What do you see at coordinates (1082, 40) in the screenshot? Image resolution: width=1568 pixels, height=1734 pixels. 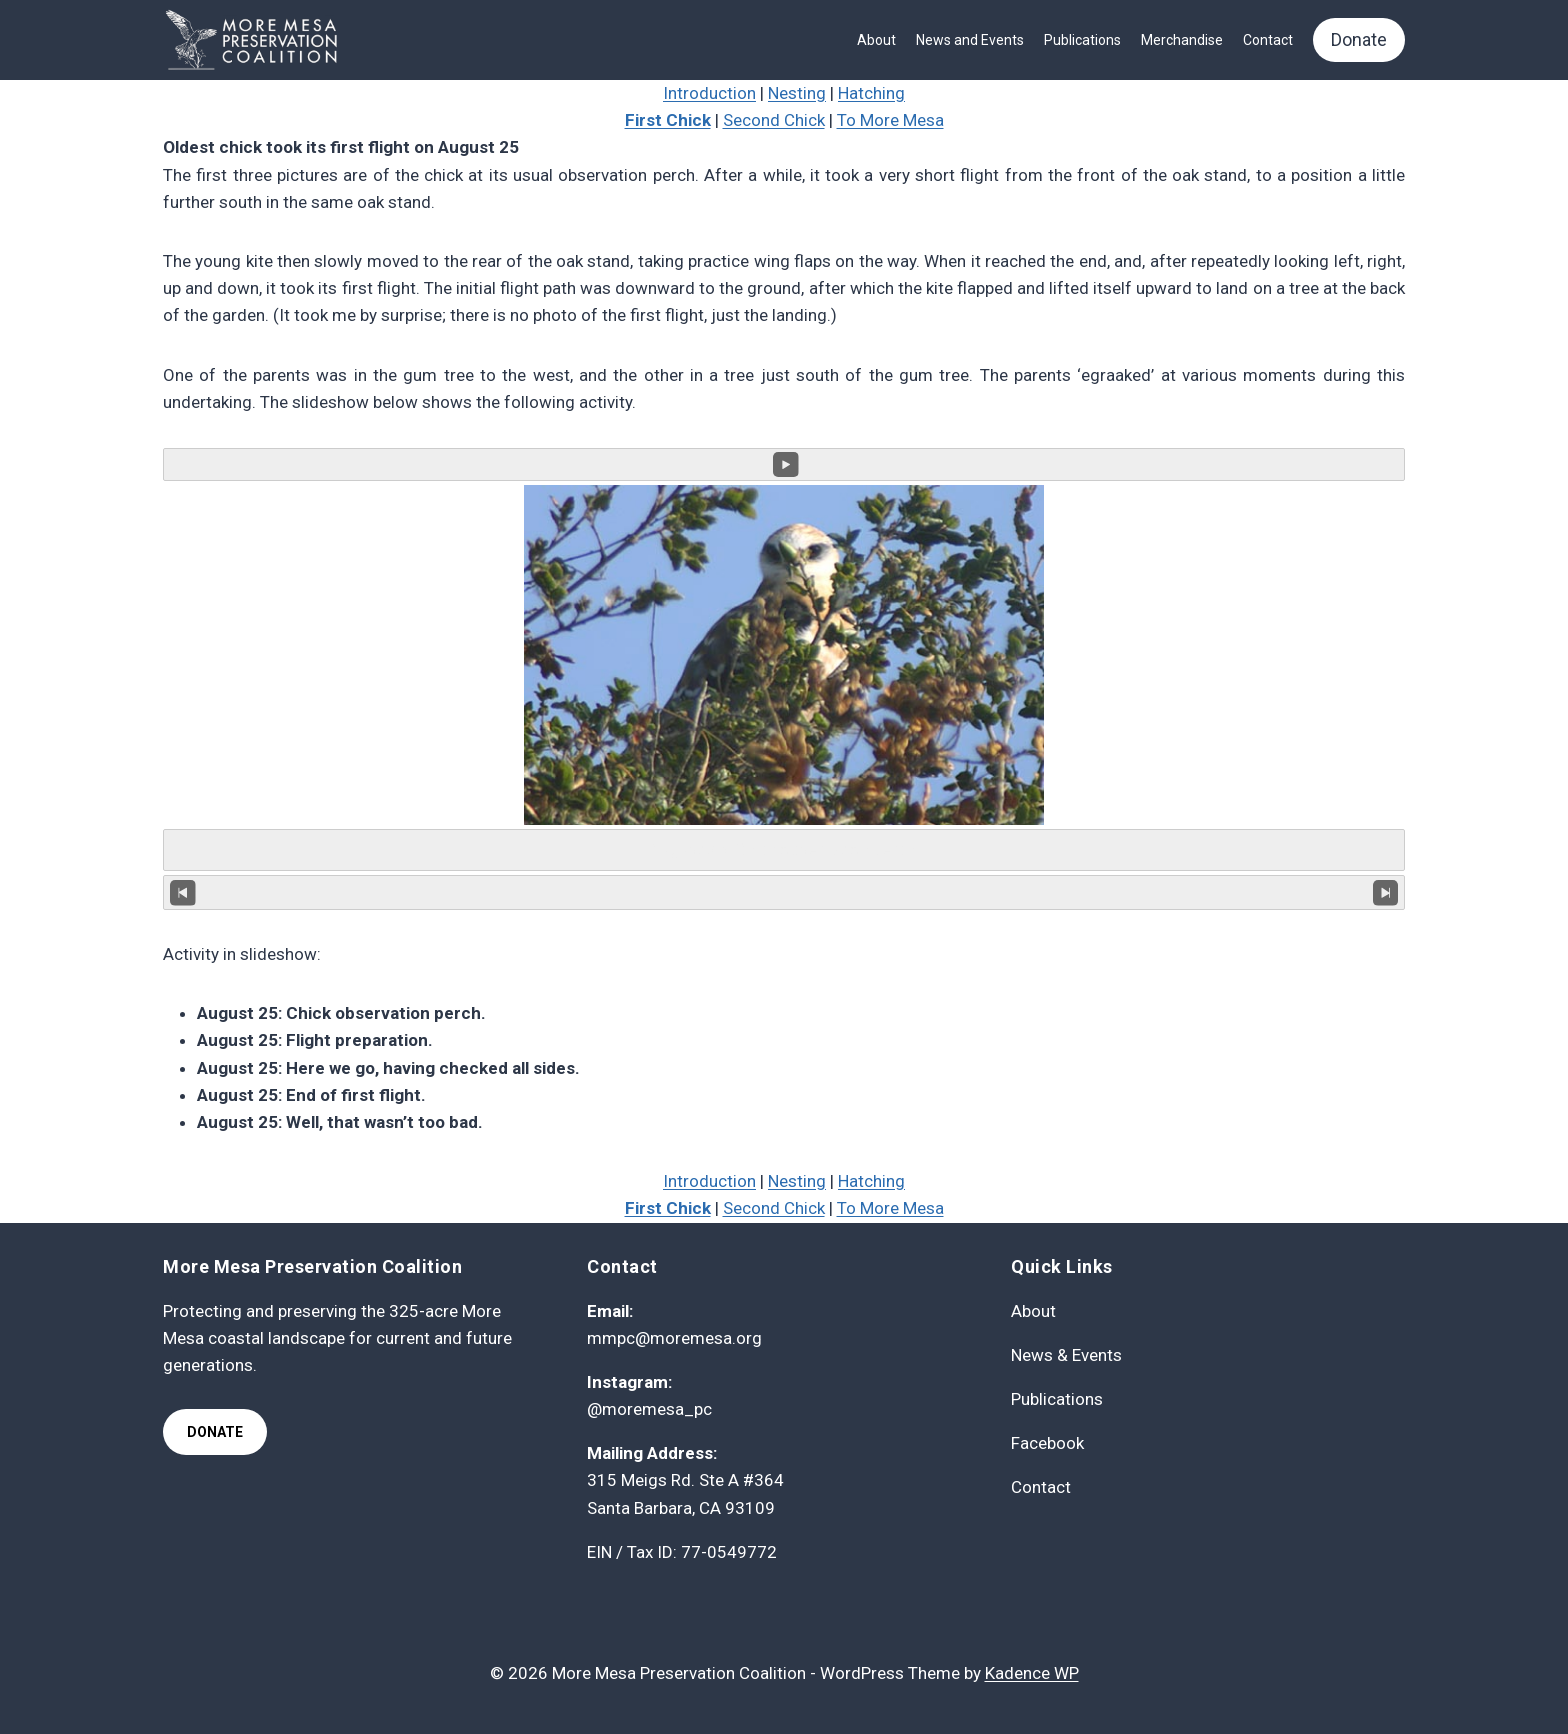 I see `Publications` at bounding box center [1082, 40].